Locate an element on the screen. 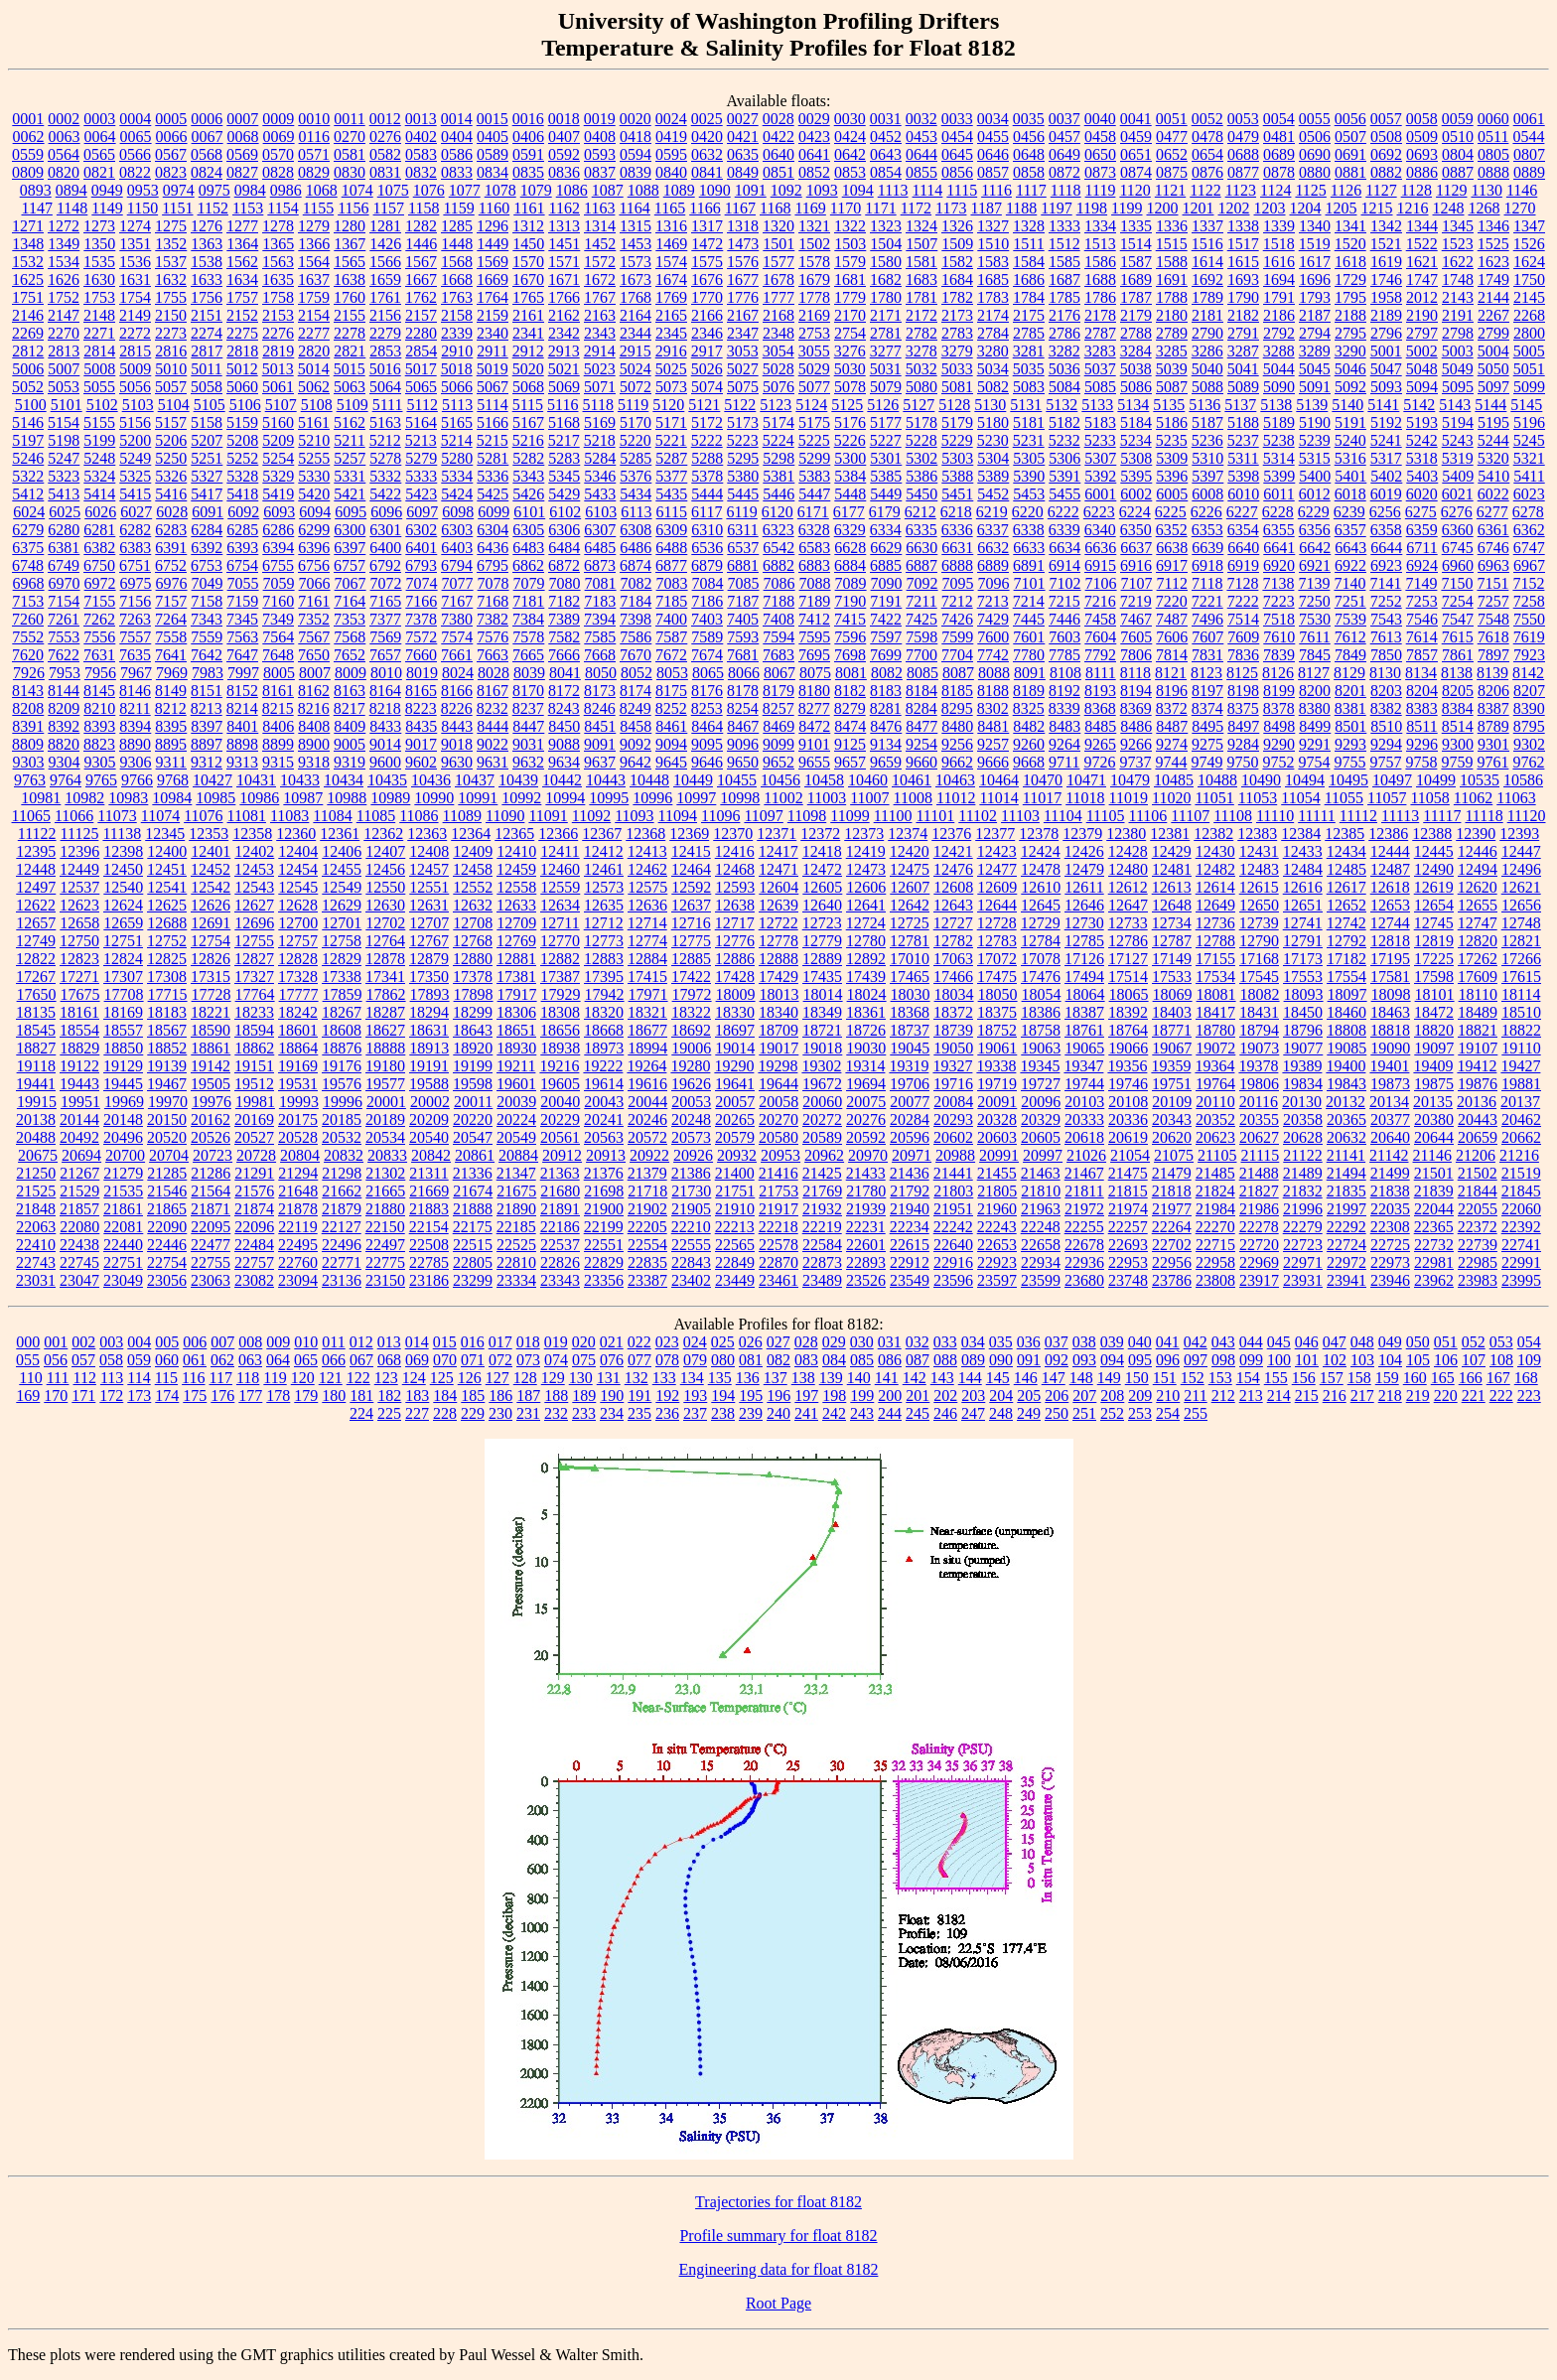 This screenshot has height=2380, width=1557. 7077 is located at coordinates (458, 583).